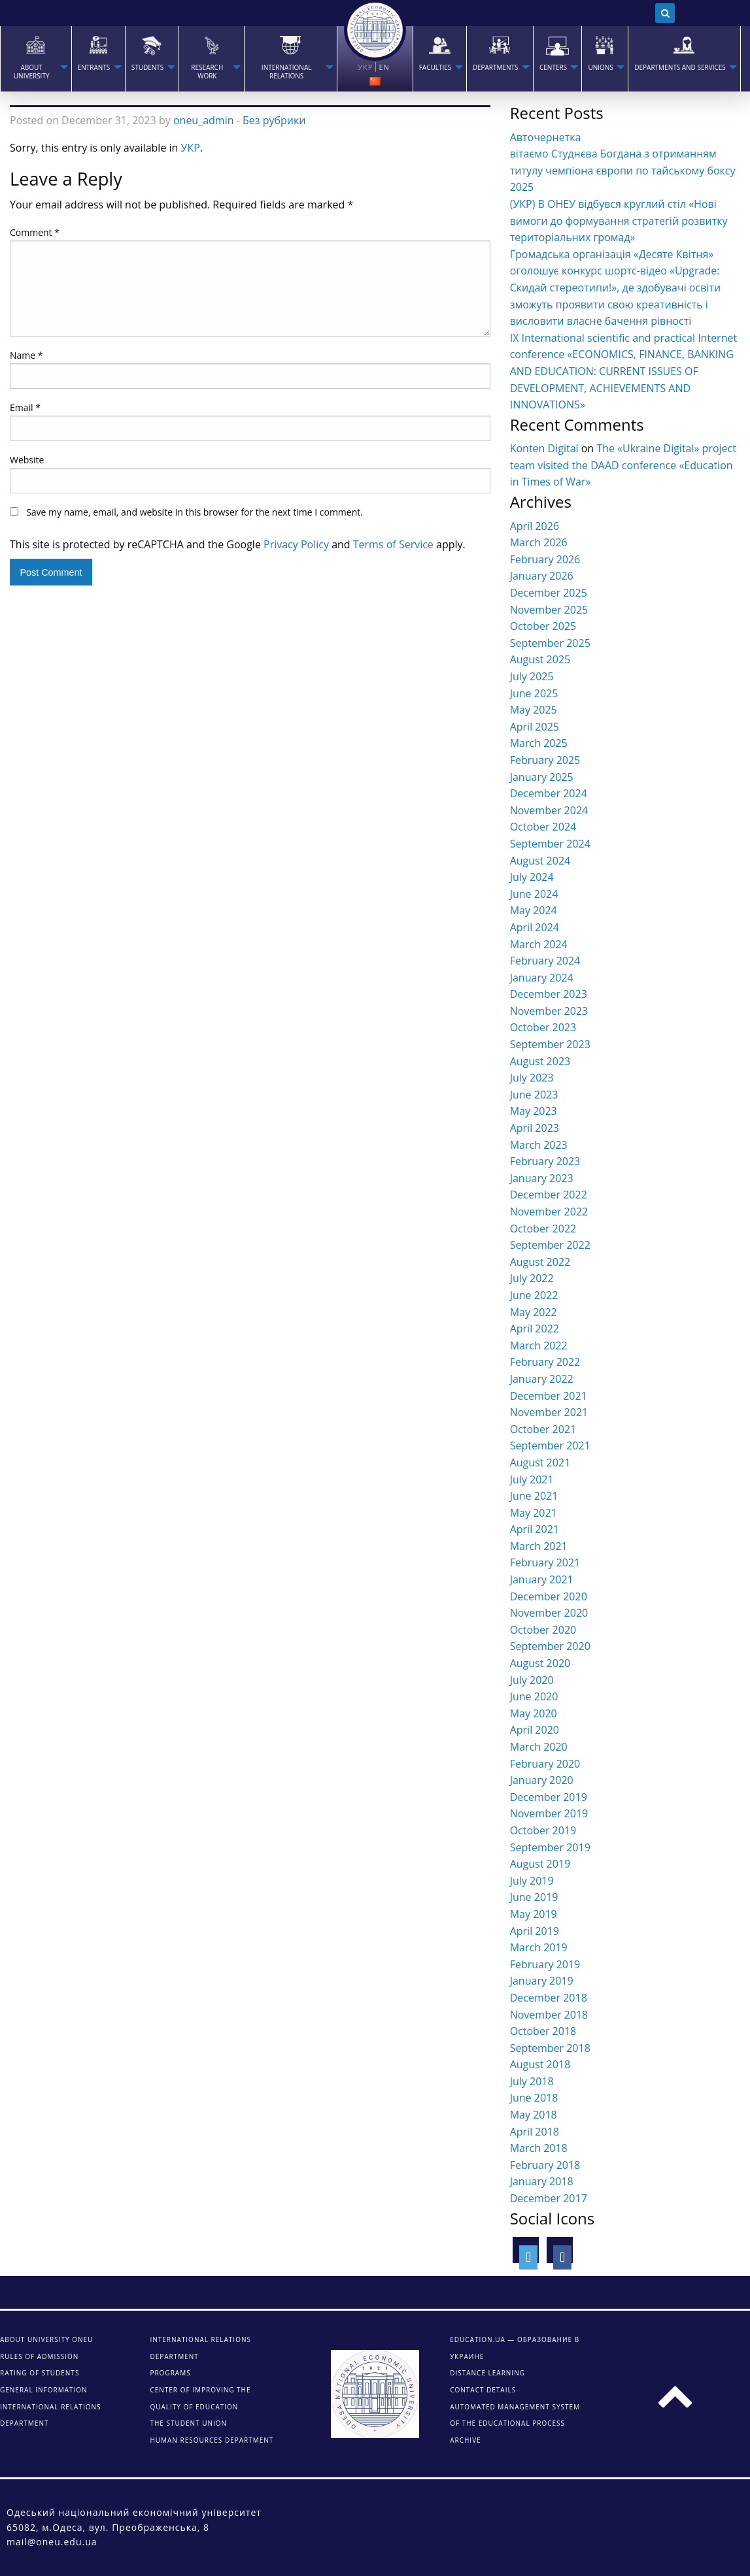 This screenshot has height=2576, width=750. Describe the element at coordinates (534, 726) in the screenshot. I see `April 2025` at that location.